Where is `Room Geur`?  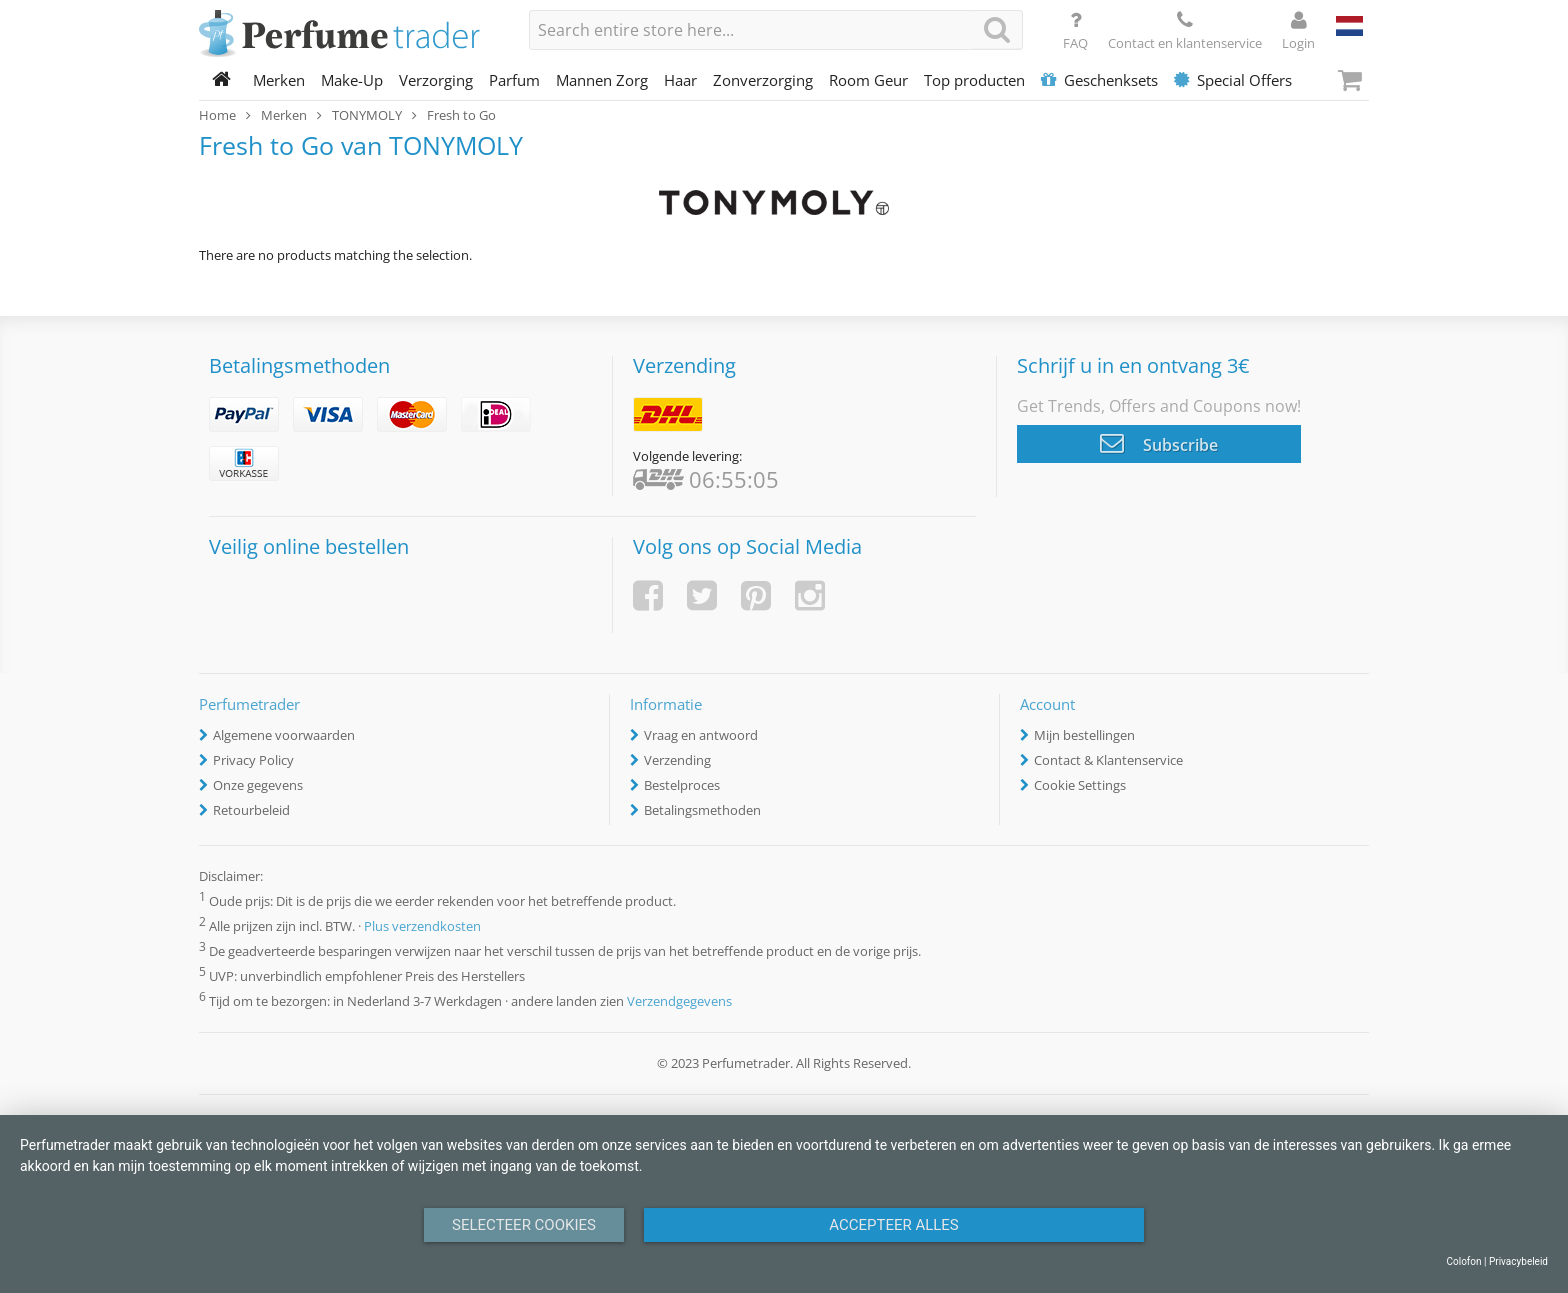 Room Geur is located at coordinates (868, 80).